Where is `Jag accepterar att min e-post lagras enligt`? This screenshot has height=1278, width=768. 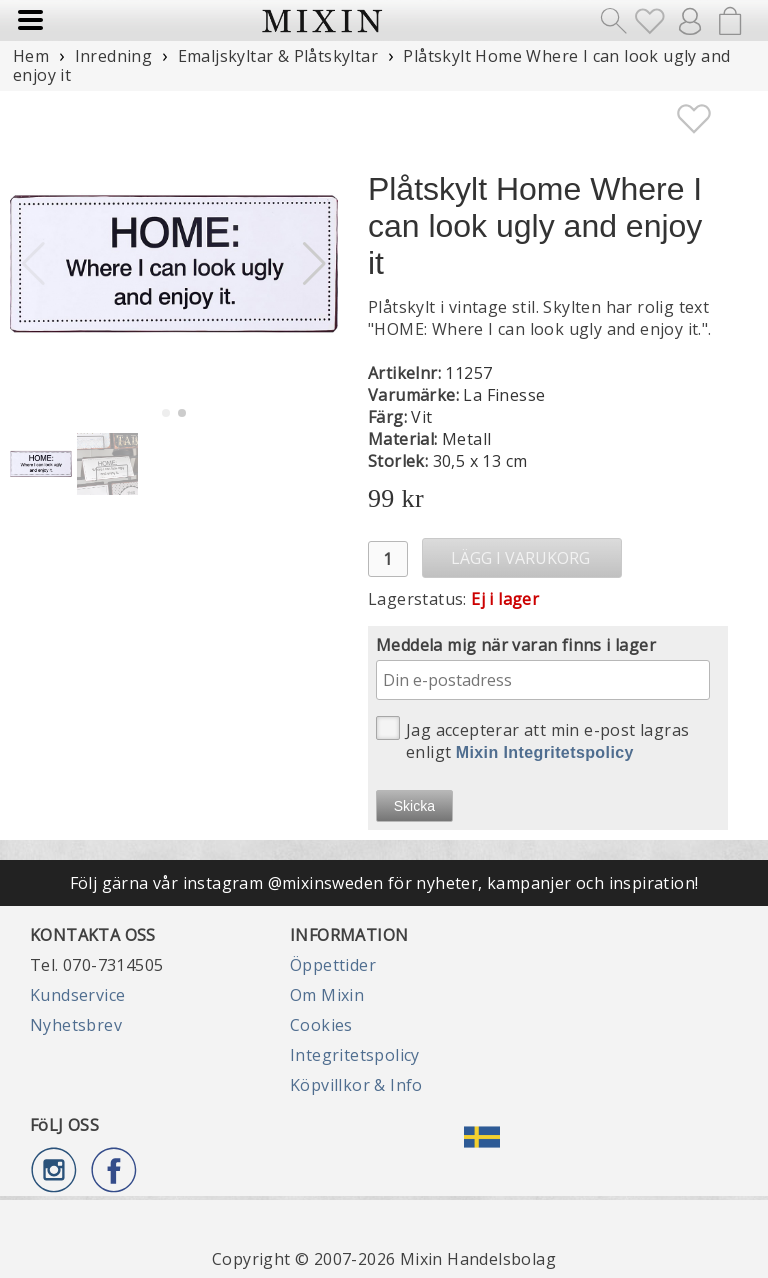
Jag accepterar att min e-post lagras enligt is located at coordinates (532, 739).